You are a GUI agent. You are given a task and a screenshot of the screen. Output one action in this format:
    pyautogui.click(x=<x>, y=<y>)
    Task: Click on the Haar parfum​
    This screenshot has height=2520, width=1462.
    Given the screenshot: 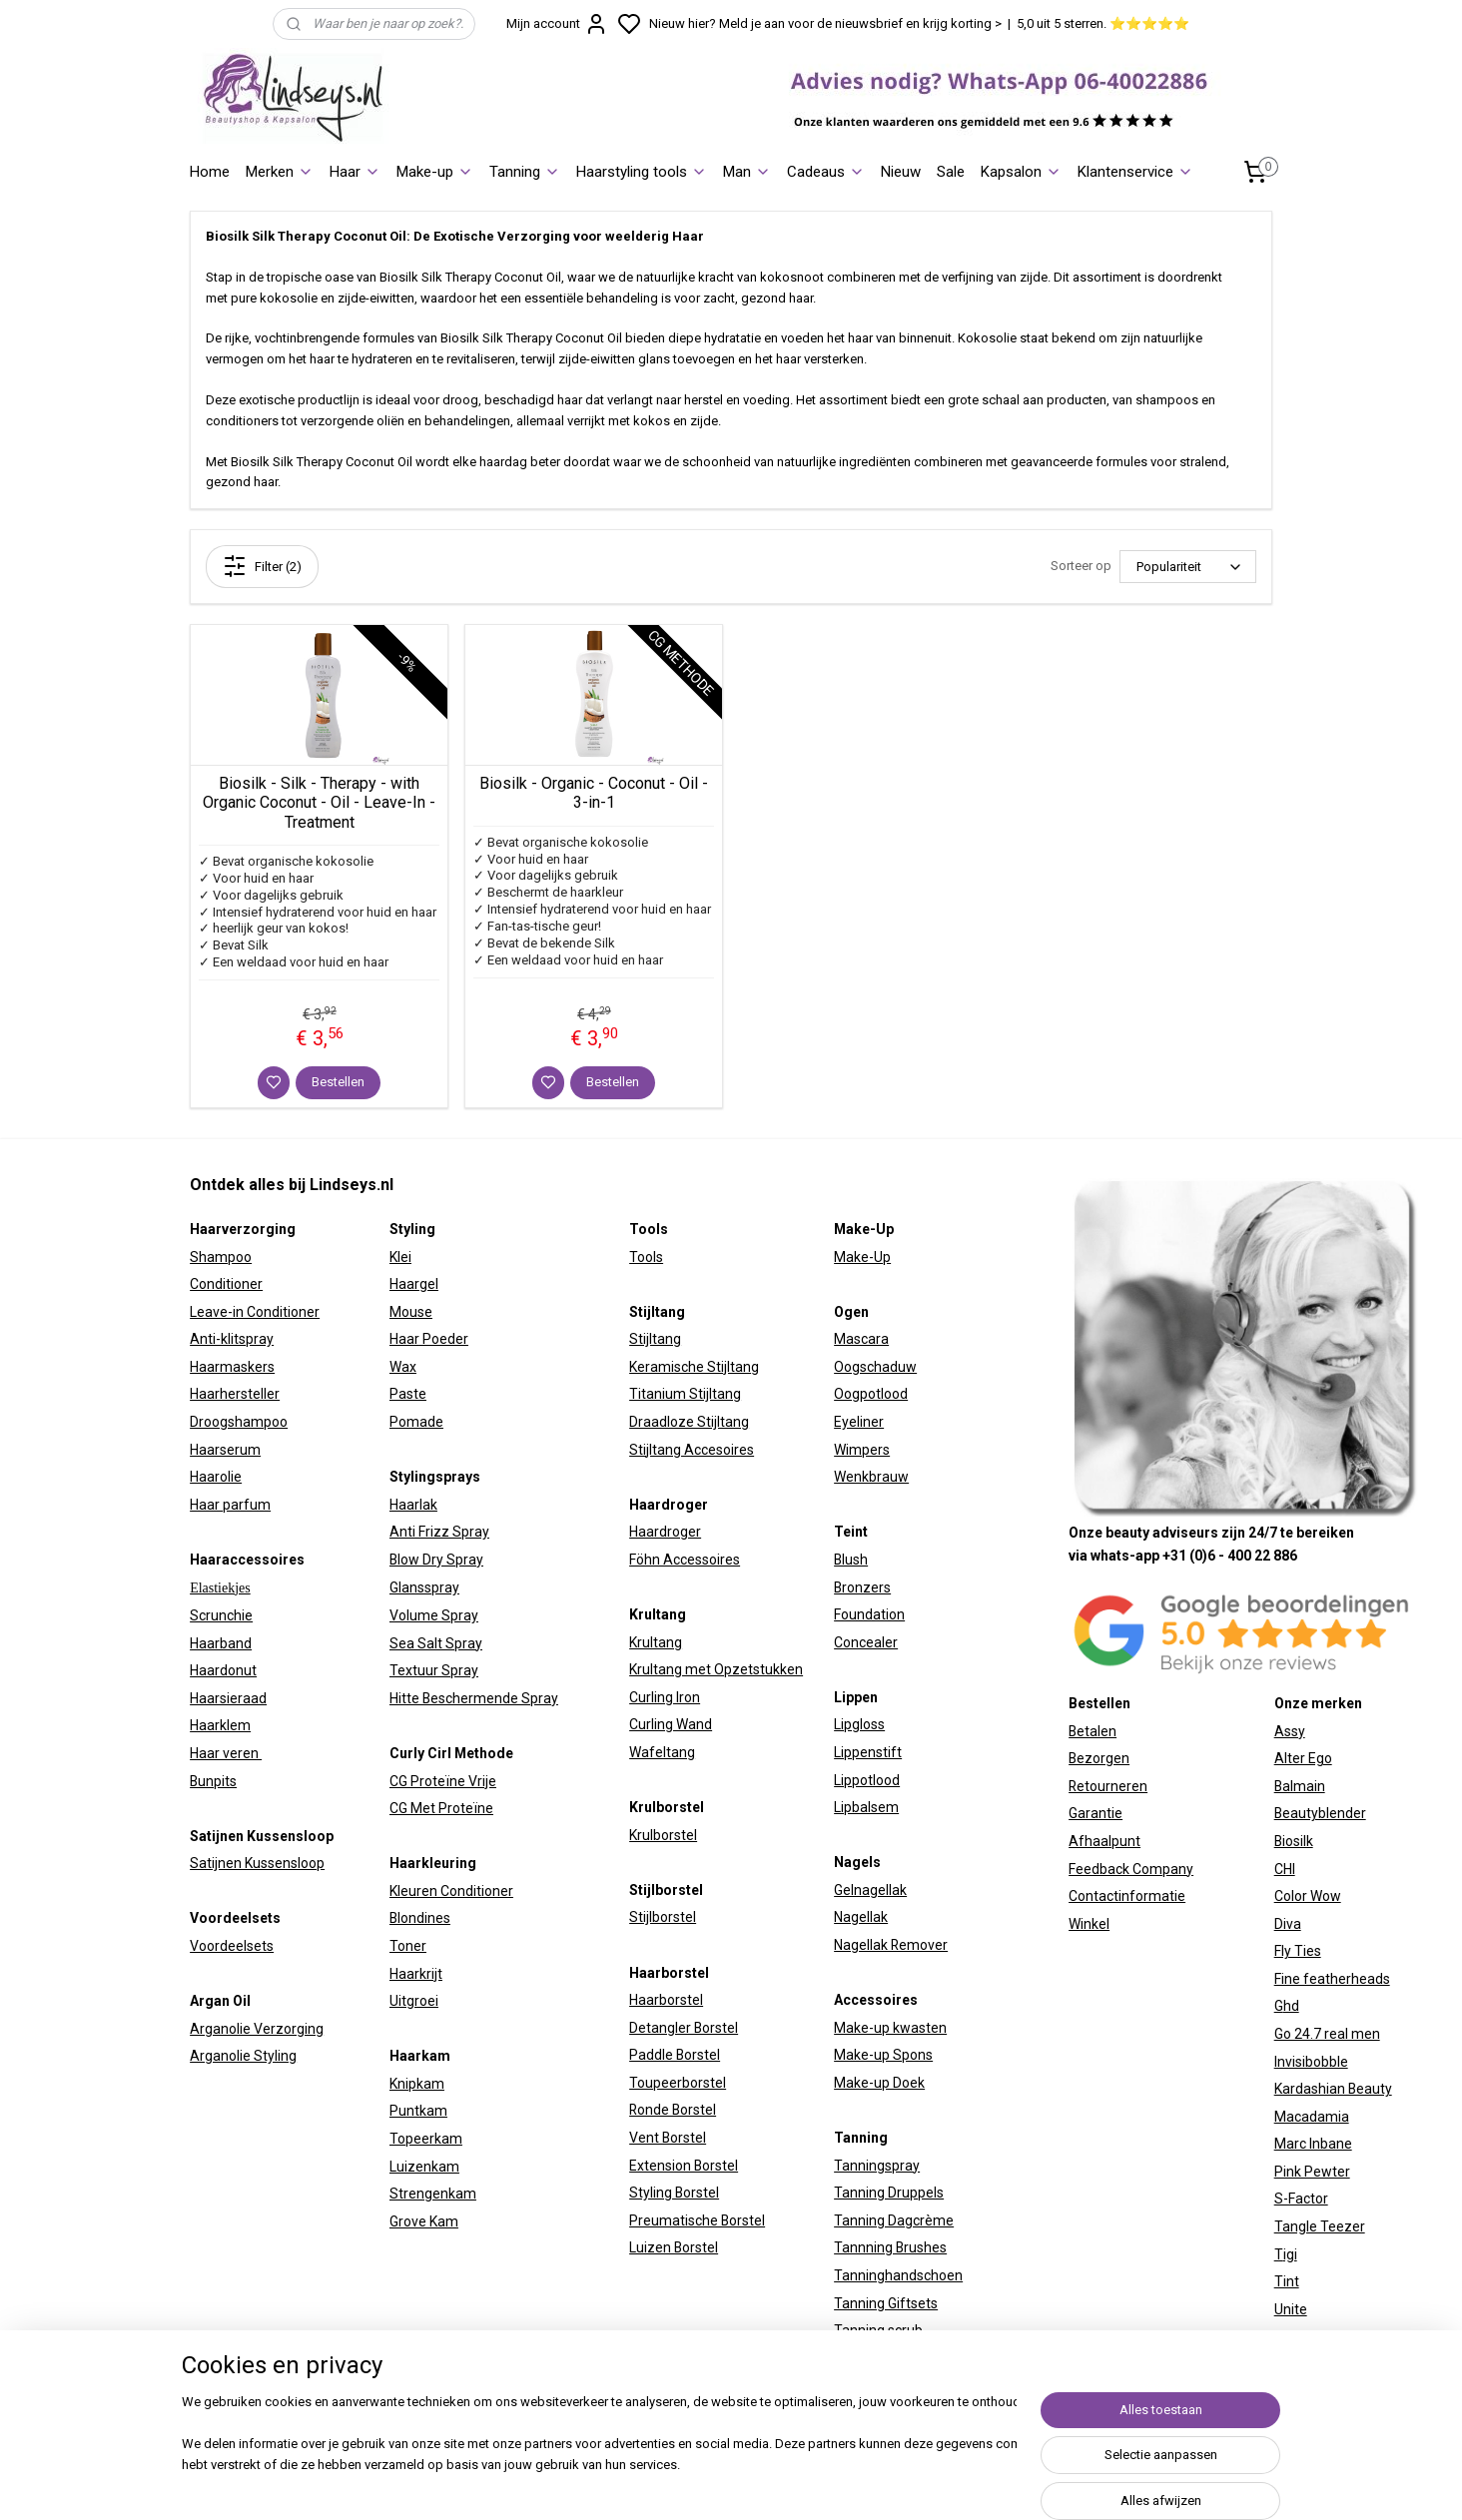 What is the action you would take?
    pyautogui.click(x=230, y=1505)
    